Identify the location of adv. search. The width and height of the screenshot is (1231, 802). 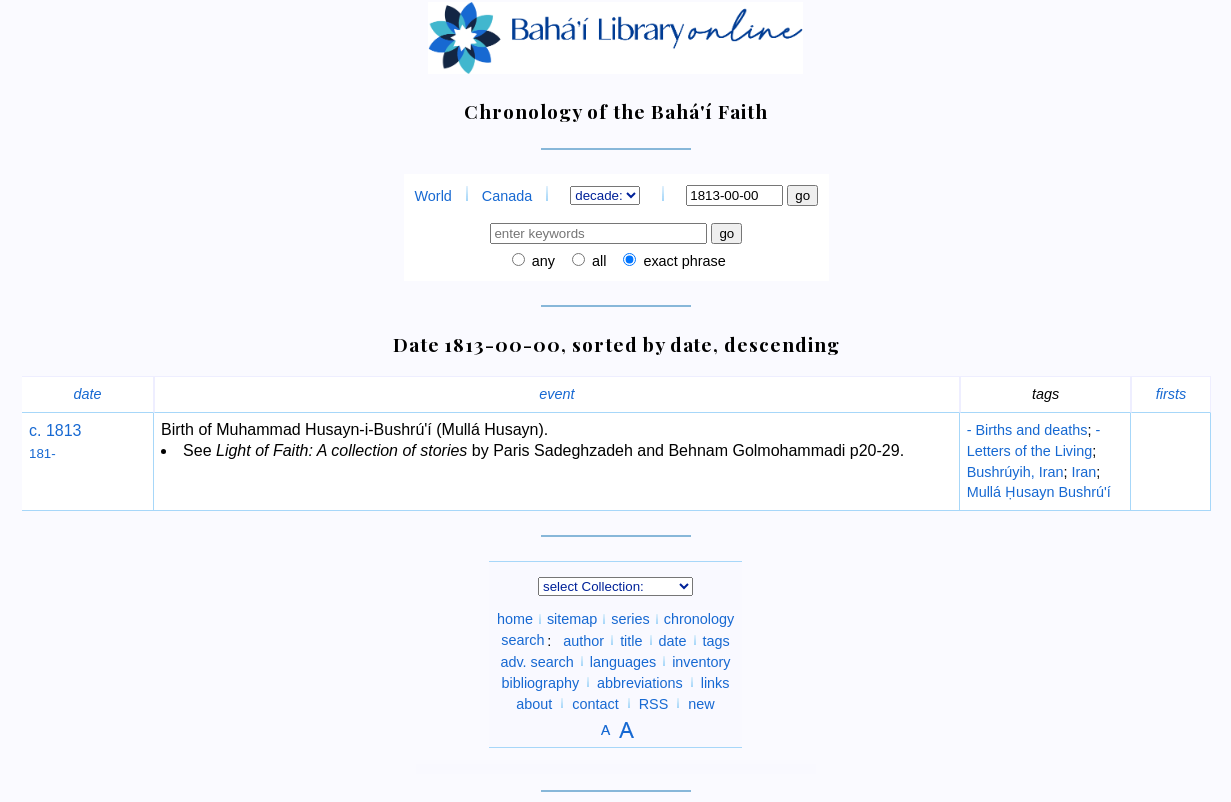
(536, 661).